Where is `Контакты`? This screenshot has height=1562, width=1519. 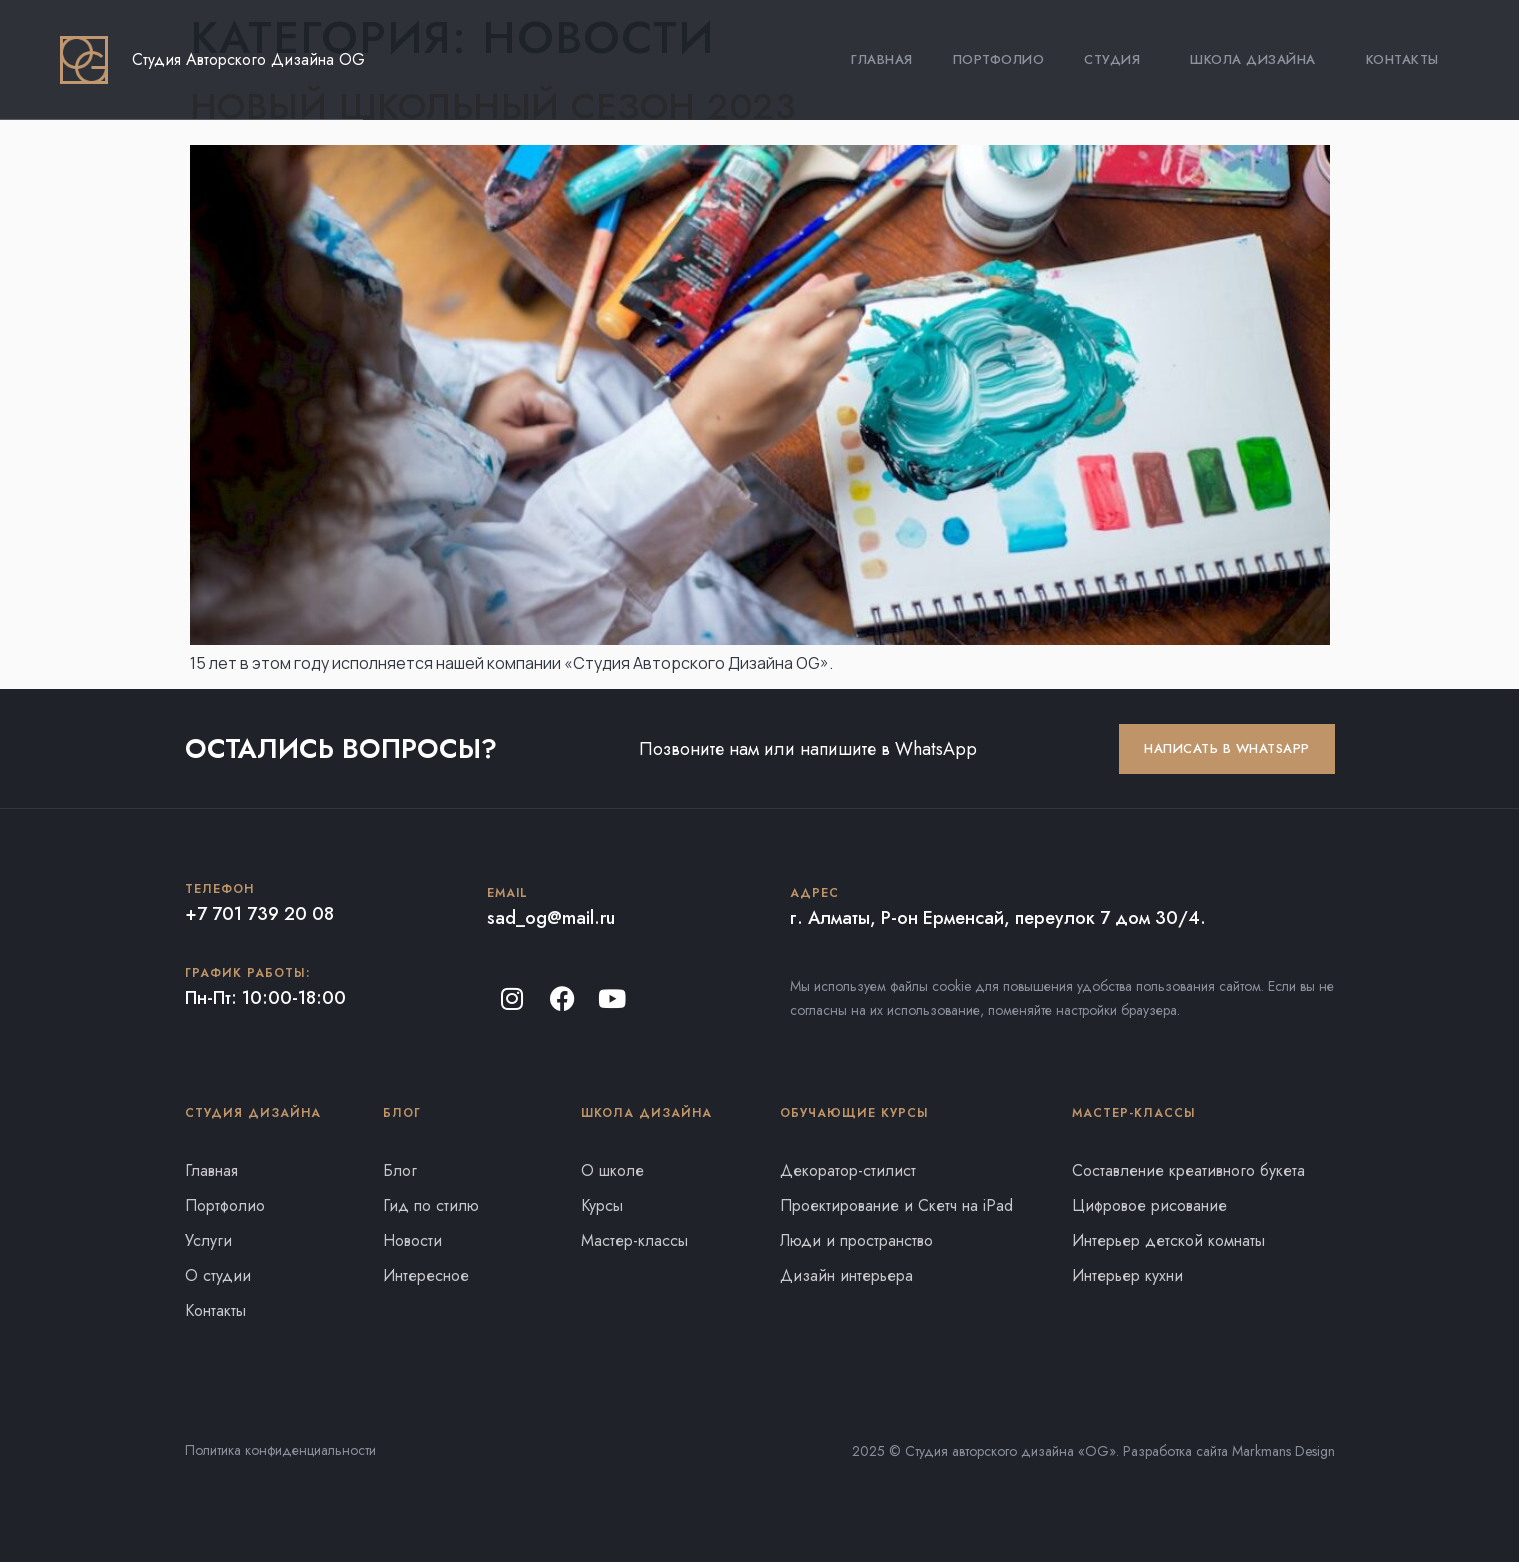
Контакты is located at coordinates (1402, 59).